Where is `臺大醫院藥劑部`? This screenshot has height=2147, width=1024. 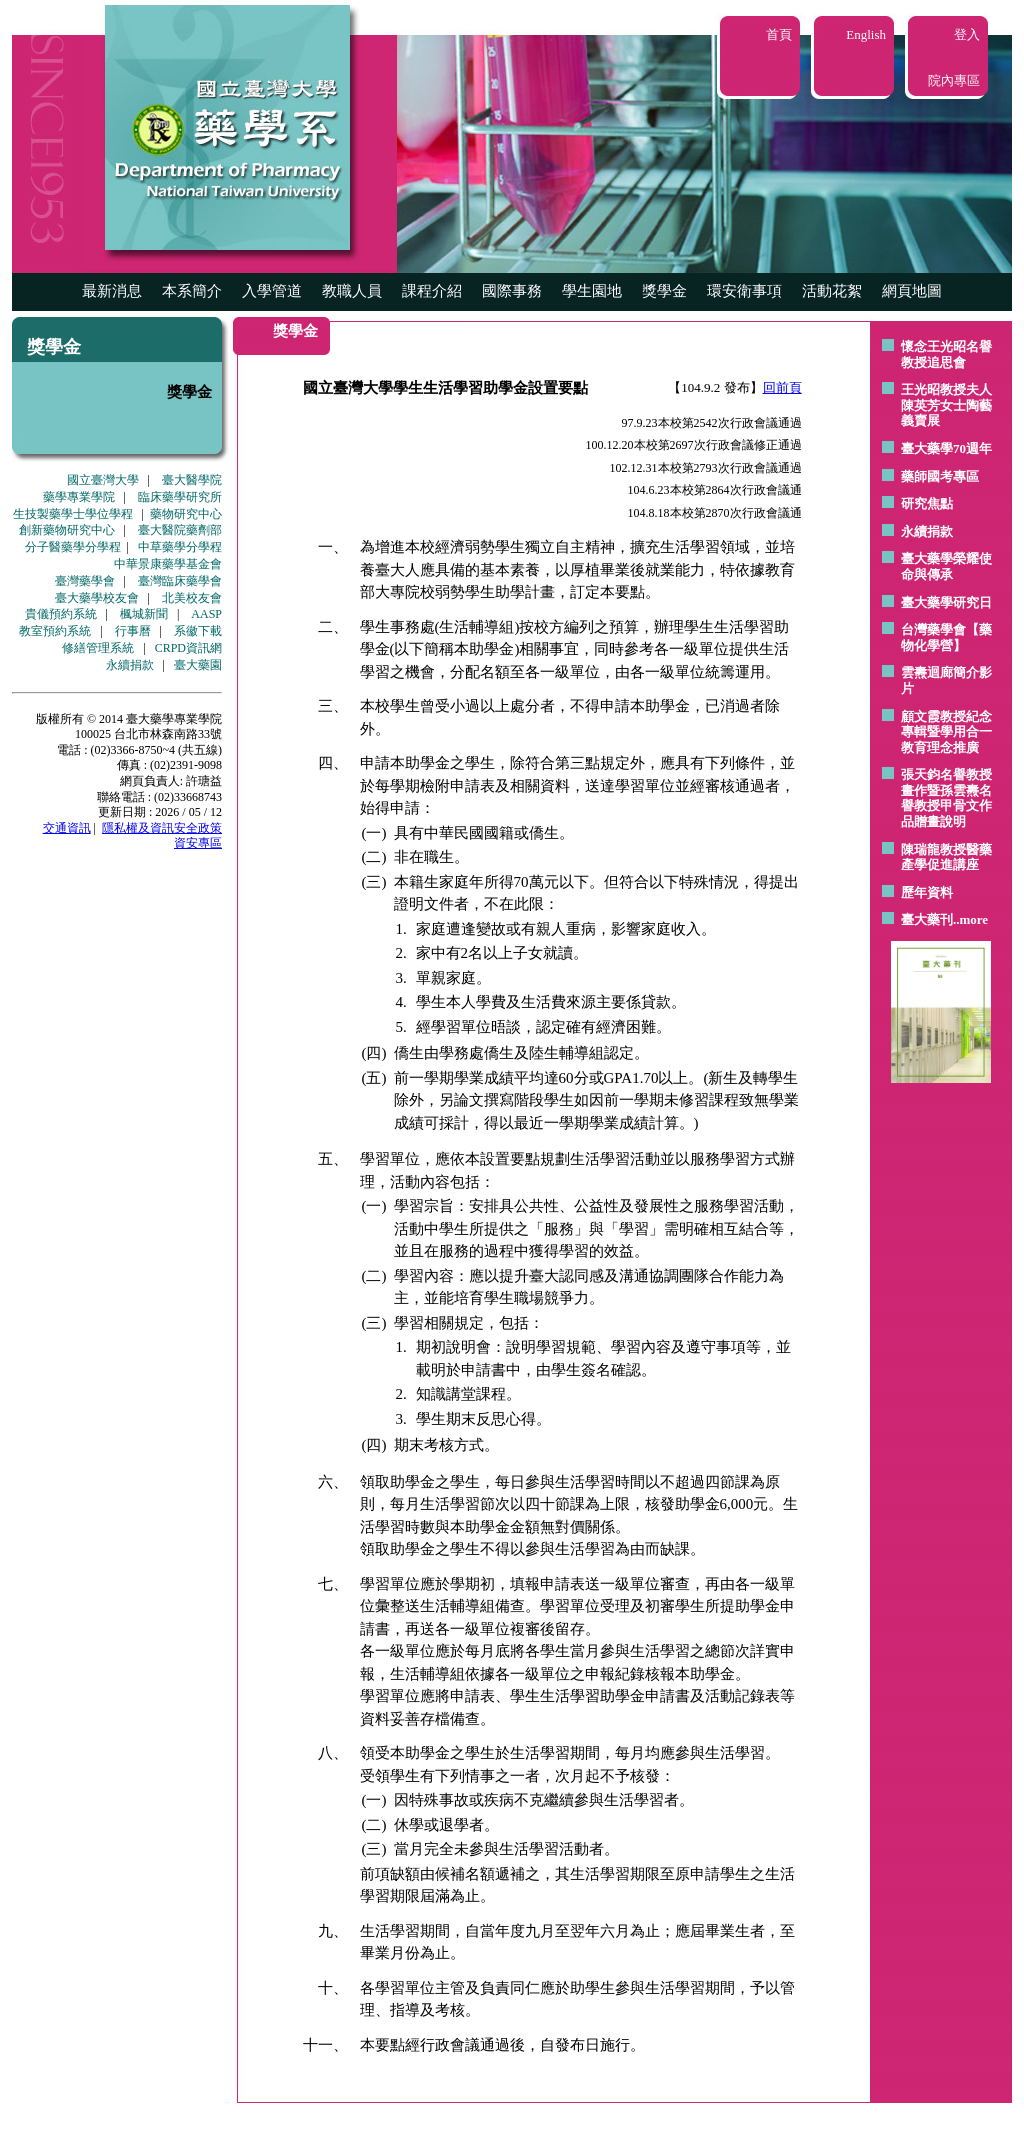 臺大醫院藥劑部 is located at coordinates (180, 530).